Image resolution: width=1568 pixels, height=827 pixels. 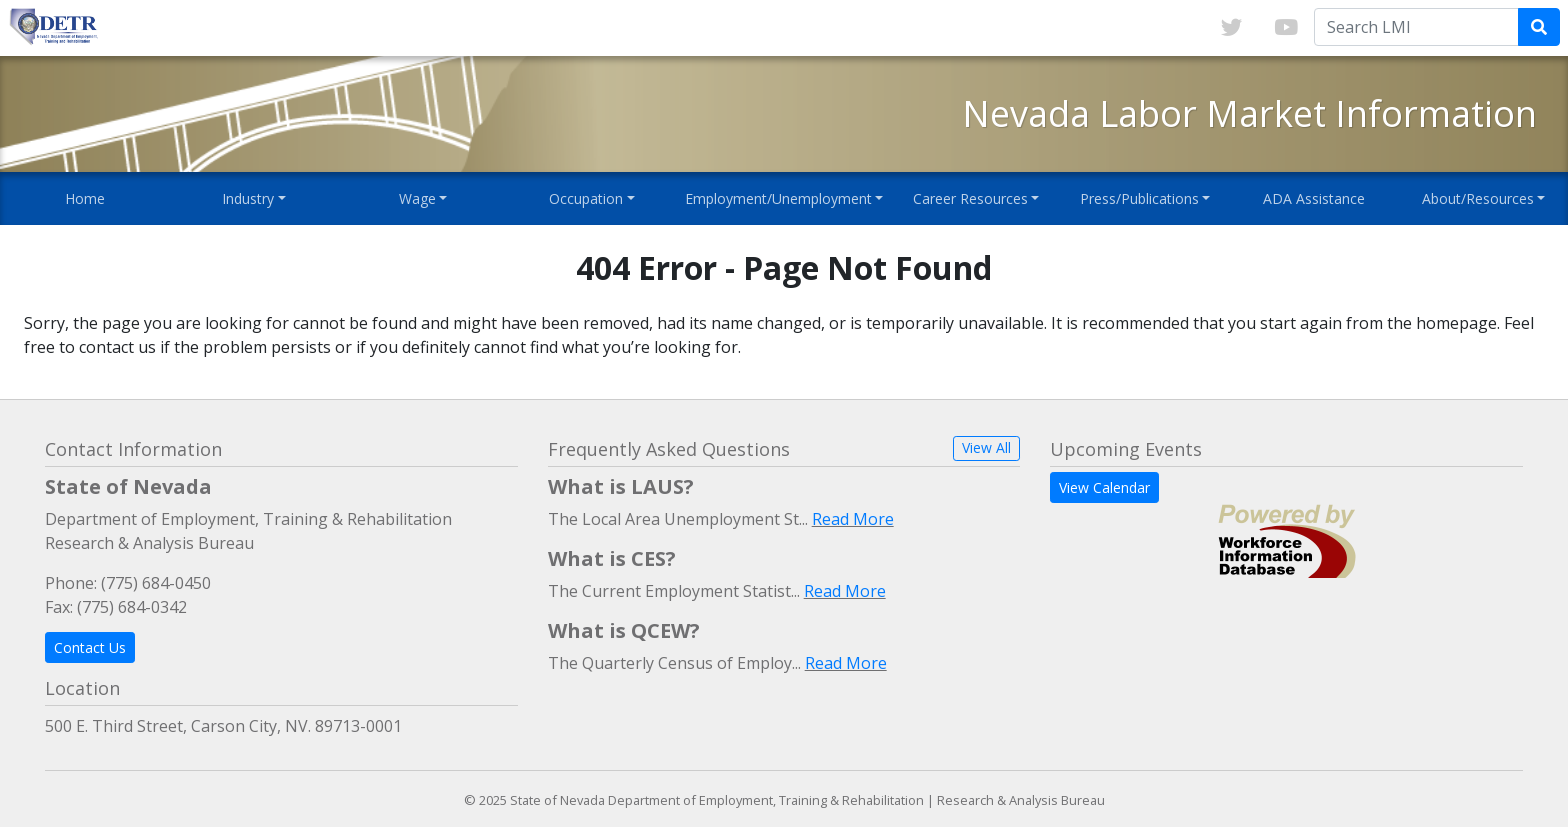 What do you see at coordinates (986, 447) in the screenshot?
I see `View All [button]` at bounding box center [986, 447].